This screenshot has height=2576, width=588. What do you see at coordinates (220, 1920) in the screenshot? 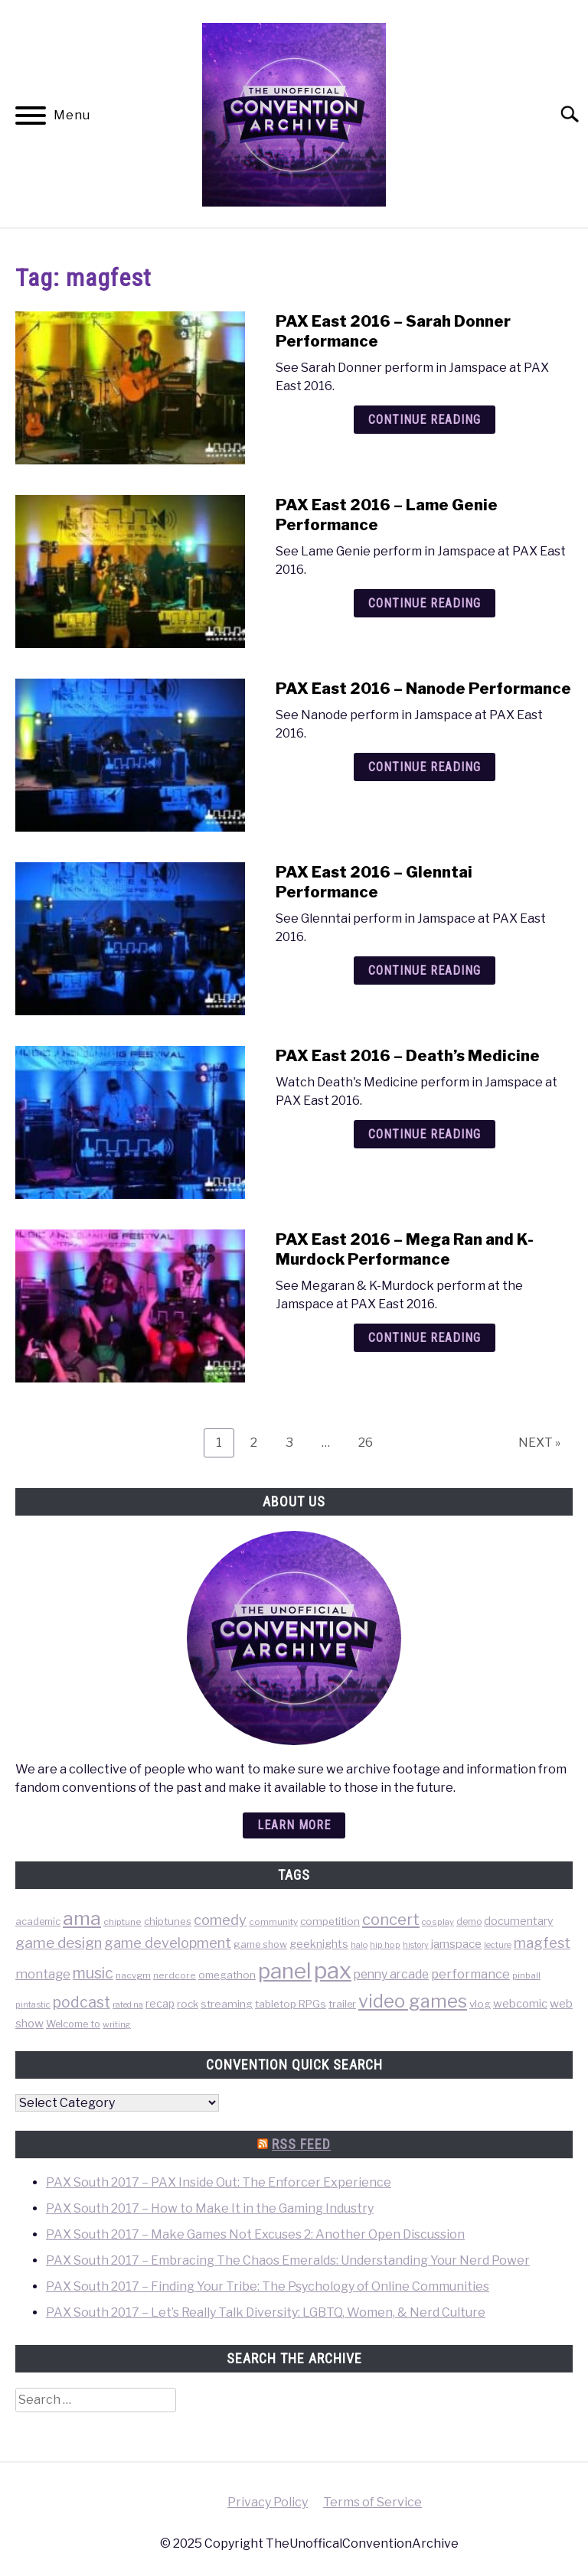
I see `comedy [comedy (156 items)]` at bounding box center [220, 1920].